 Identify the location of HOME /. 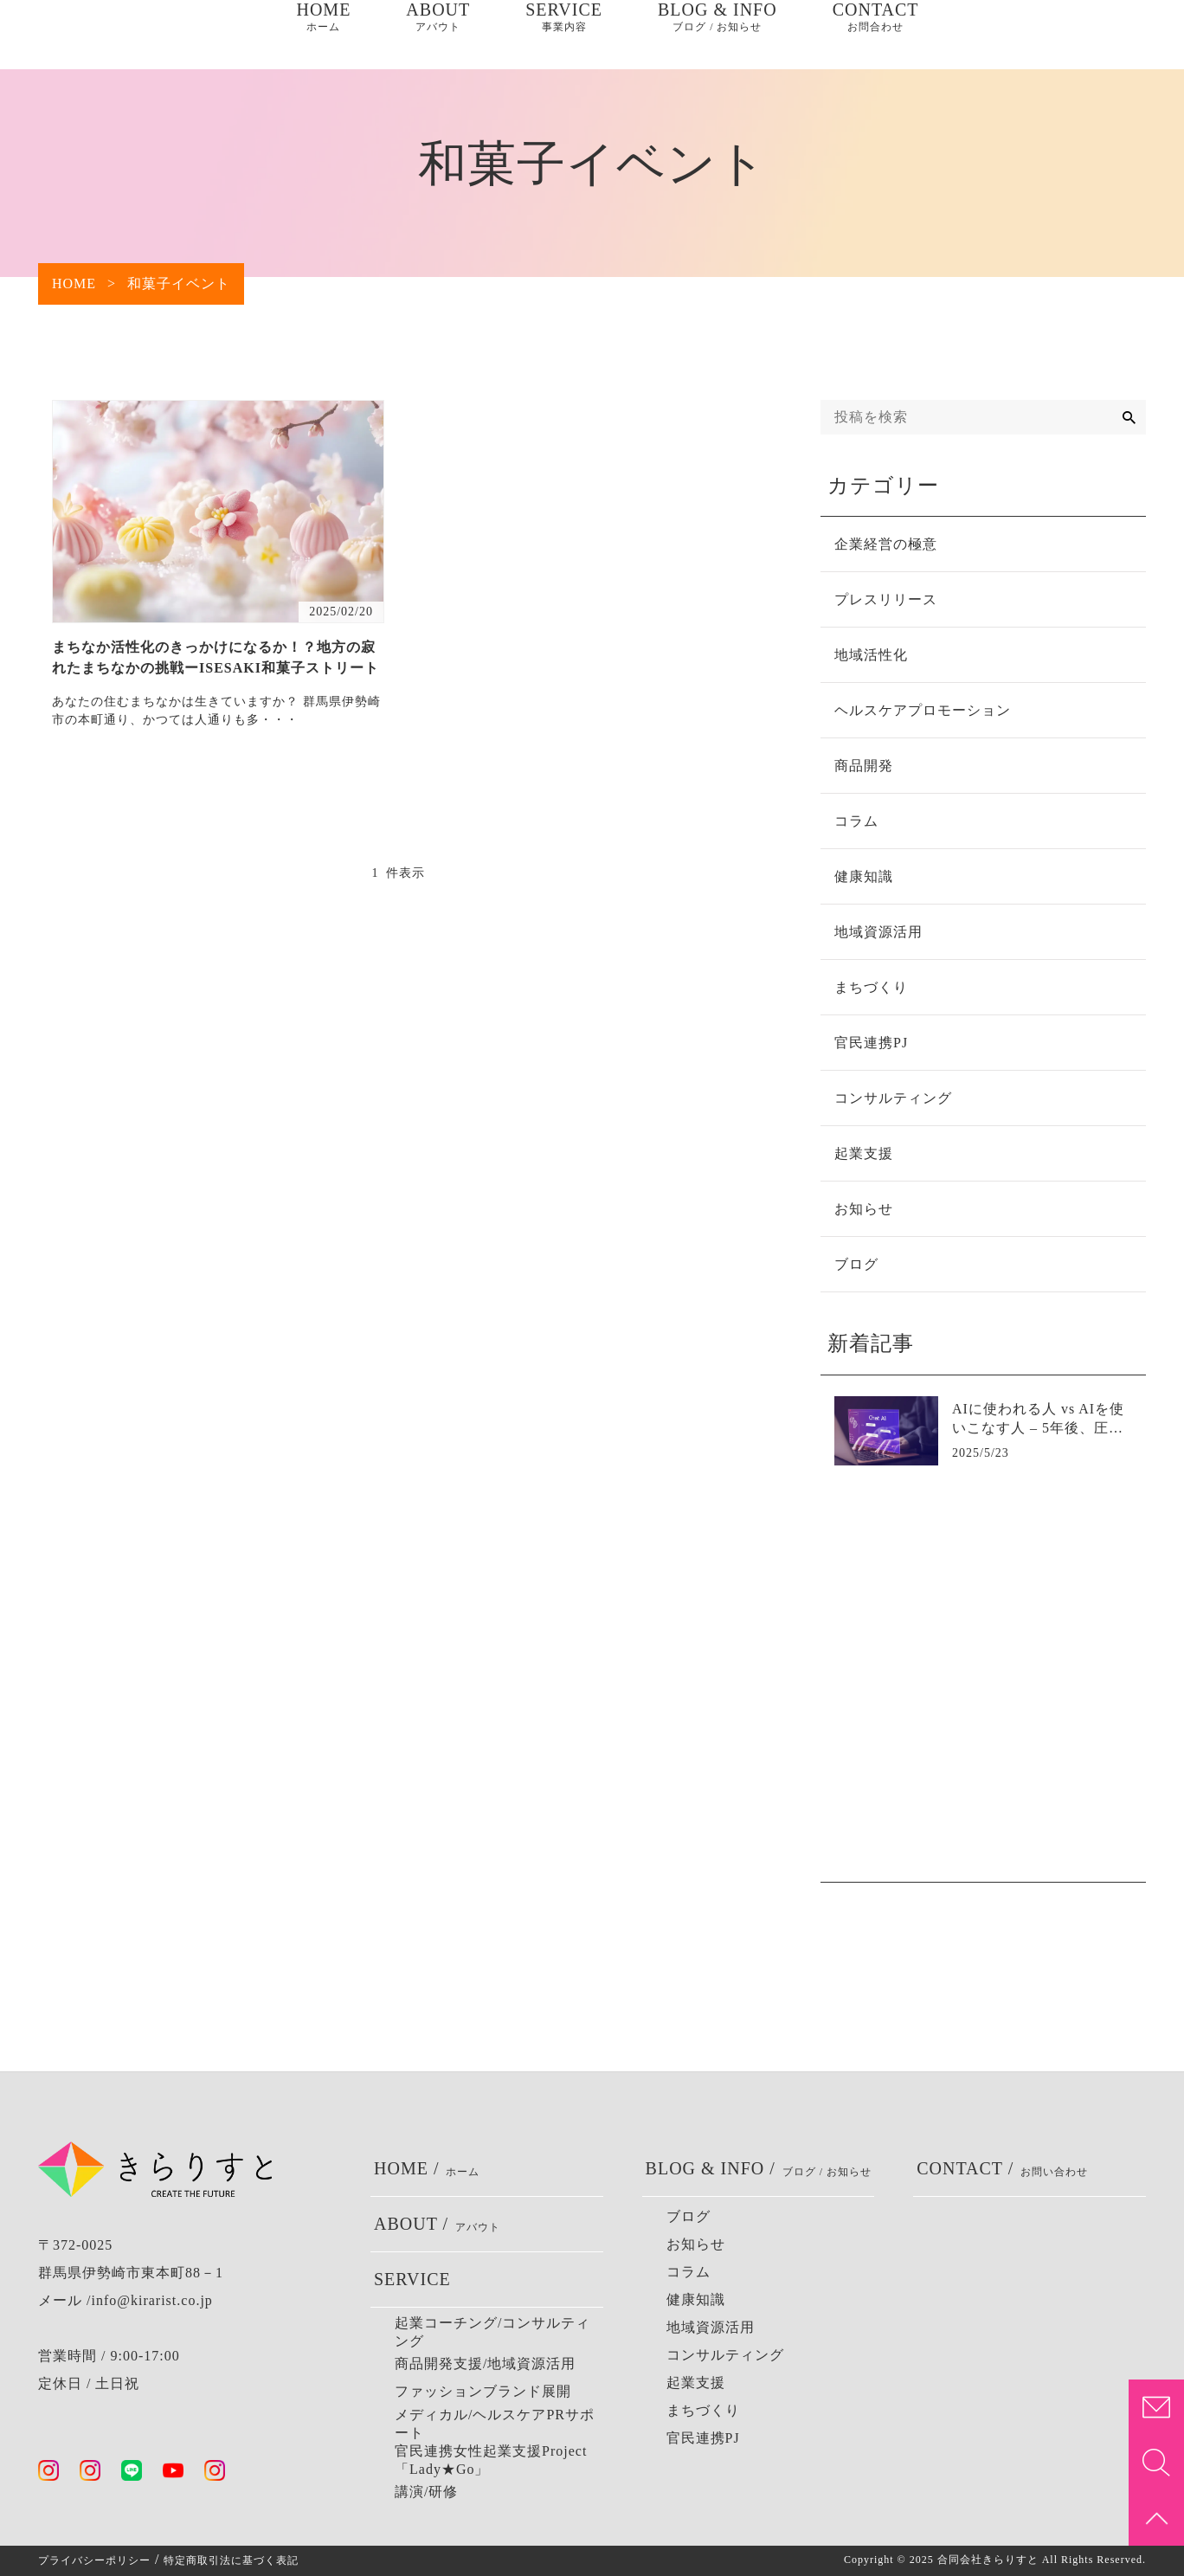
(426, 2169).